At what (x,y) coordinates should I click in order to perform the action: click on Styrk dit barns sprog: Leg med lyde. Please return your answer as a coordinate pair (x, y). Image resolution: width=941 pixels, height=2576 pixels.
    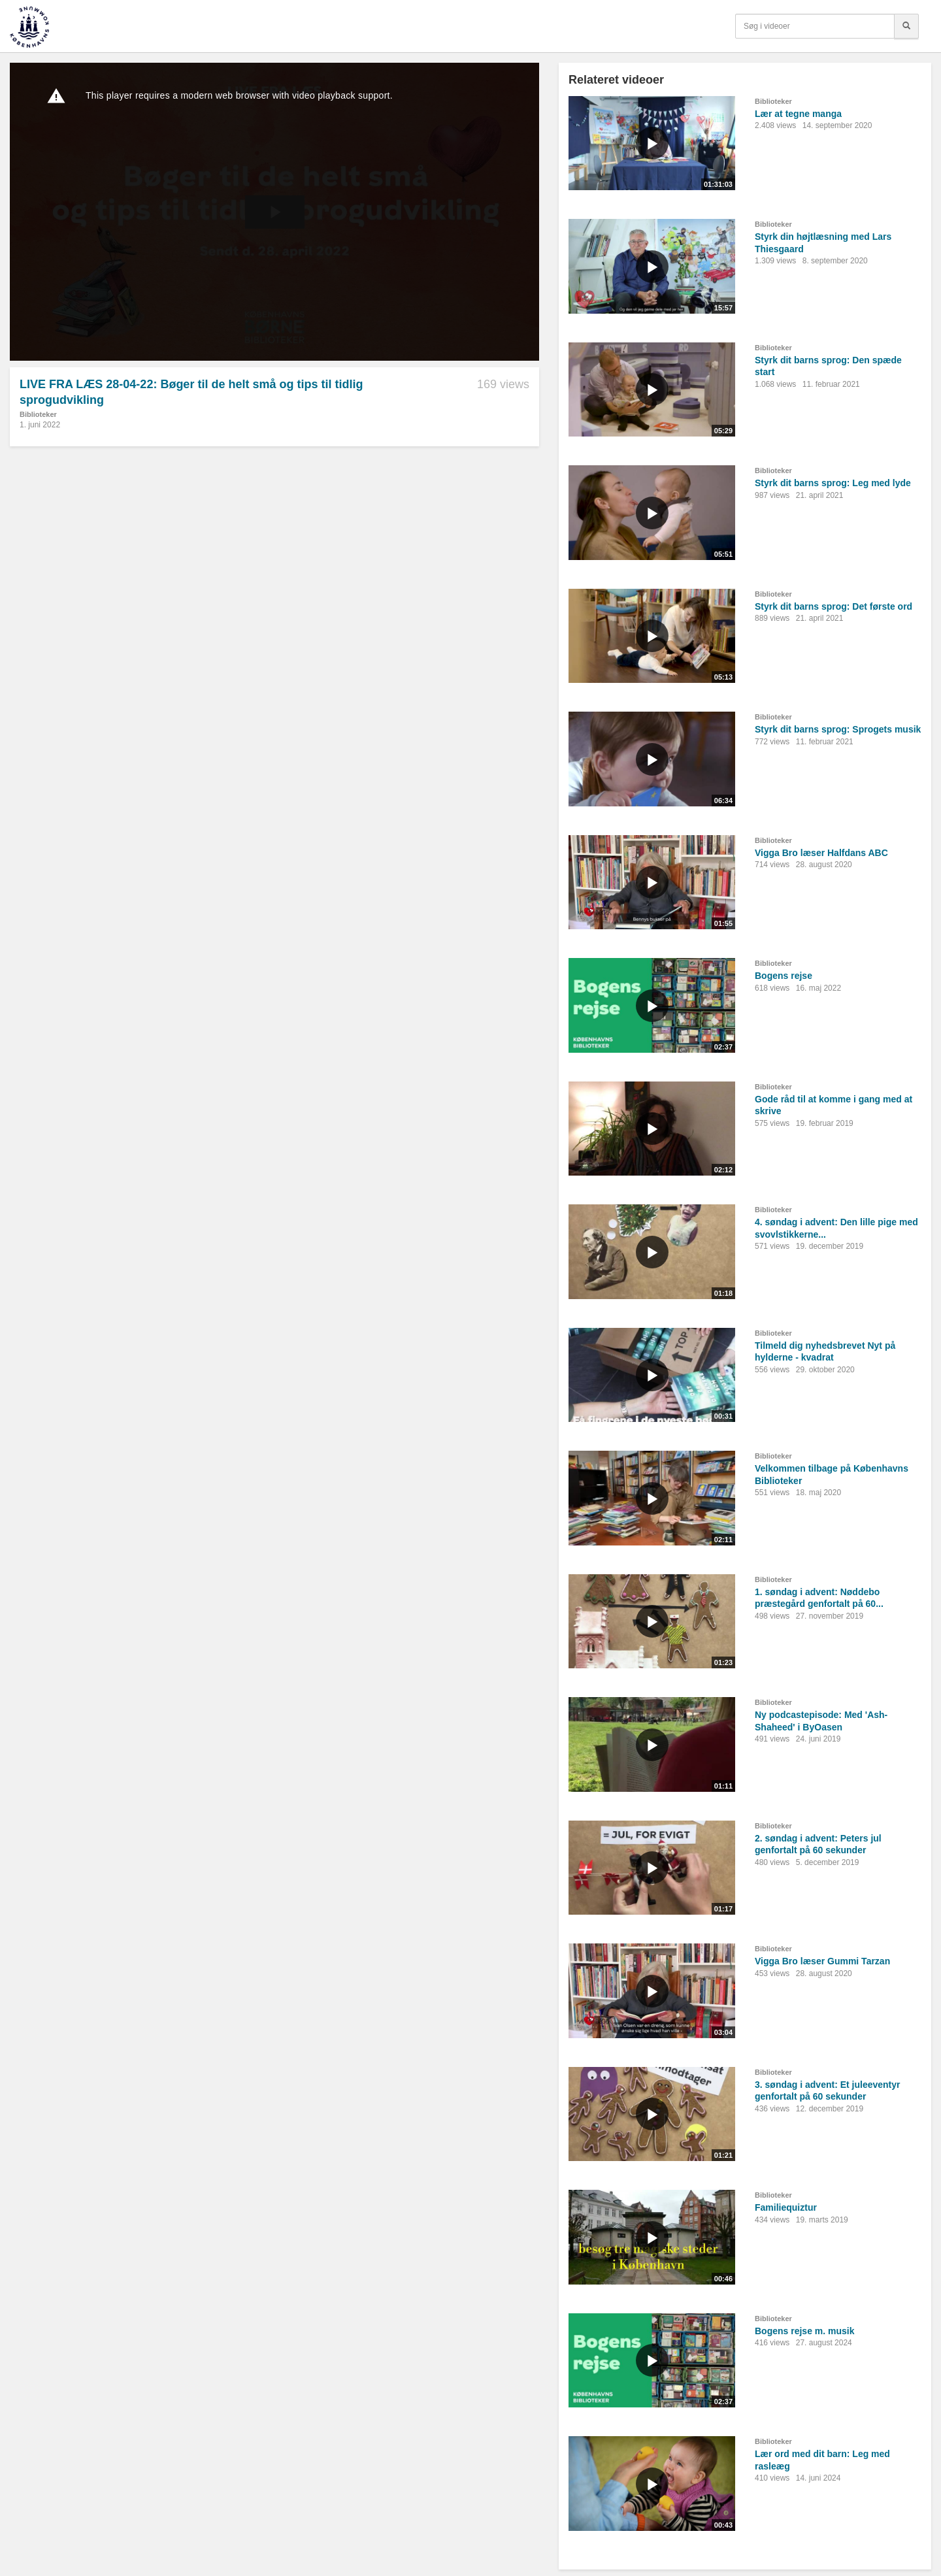
    Looking at the image, I should click on (833, 483).